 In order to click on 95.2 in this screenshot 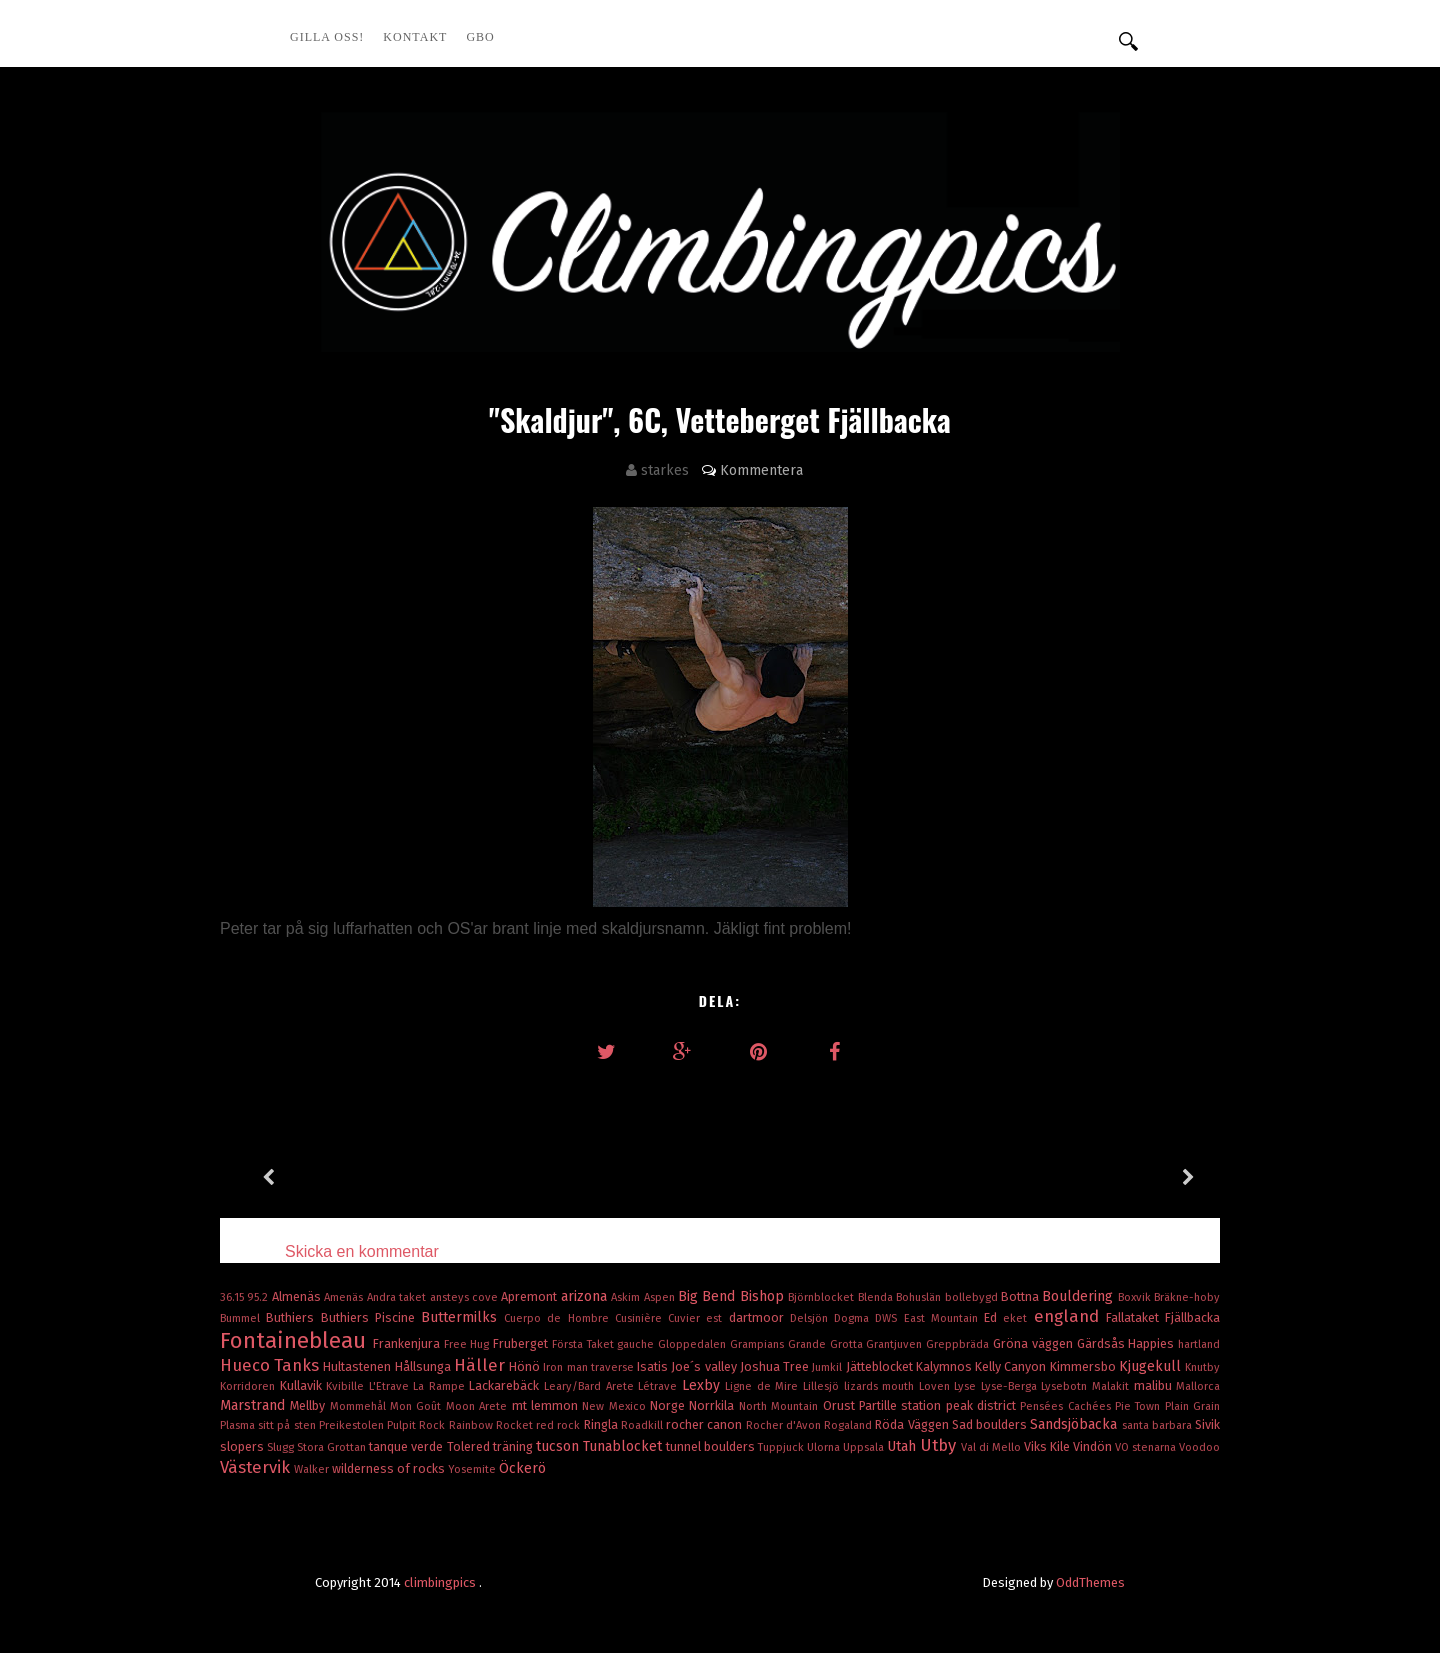, I will do `click(259, 1297)`.